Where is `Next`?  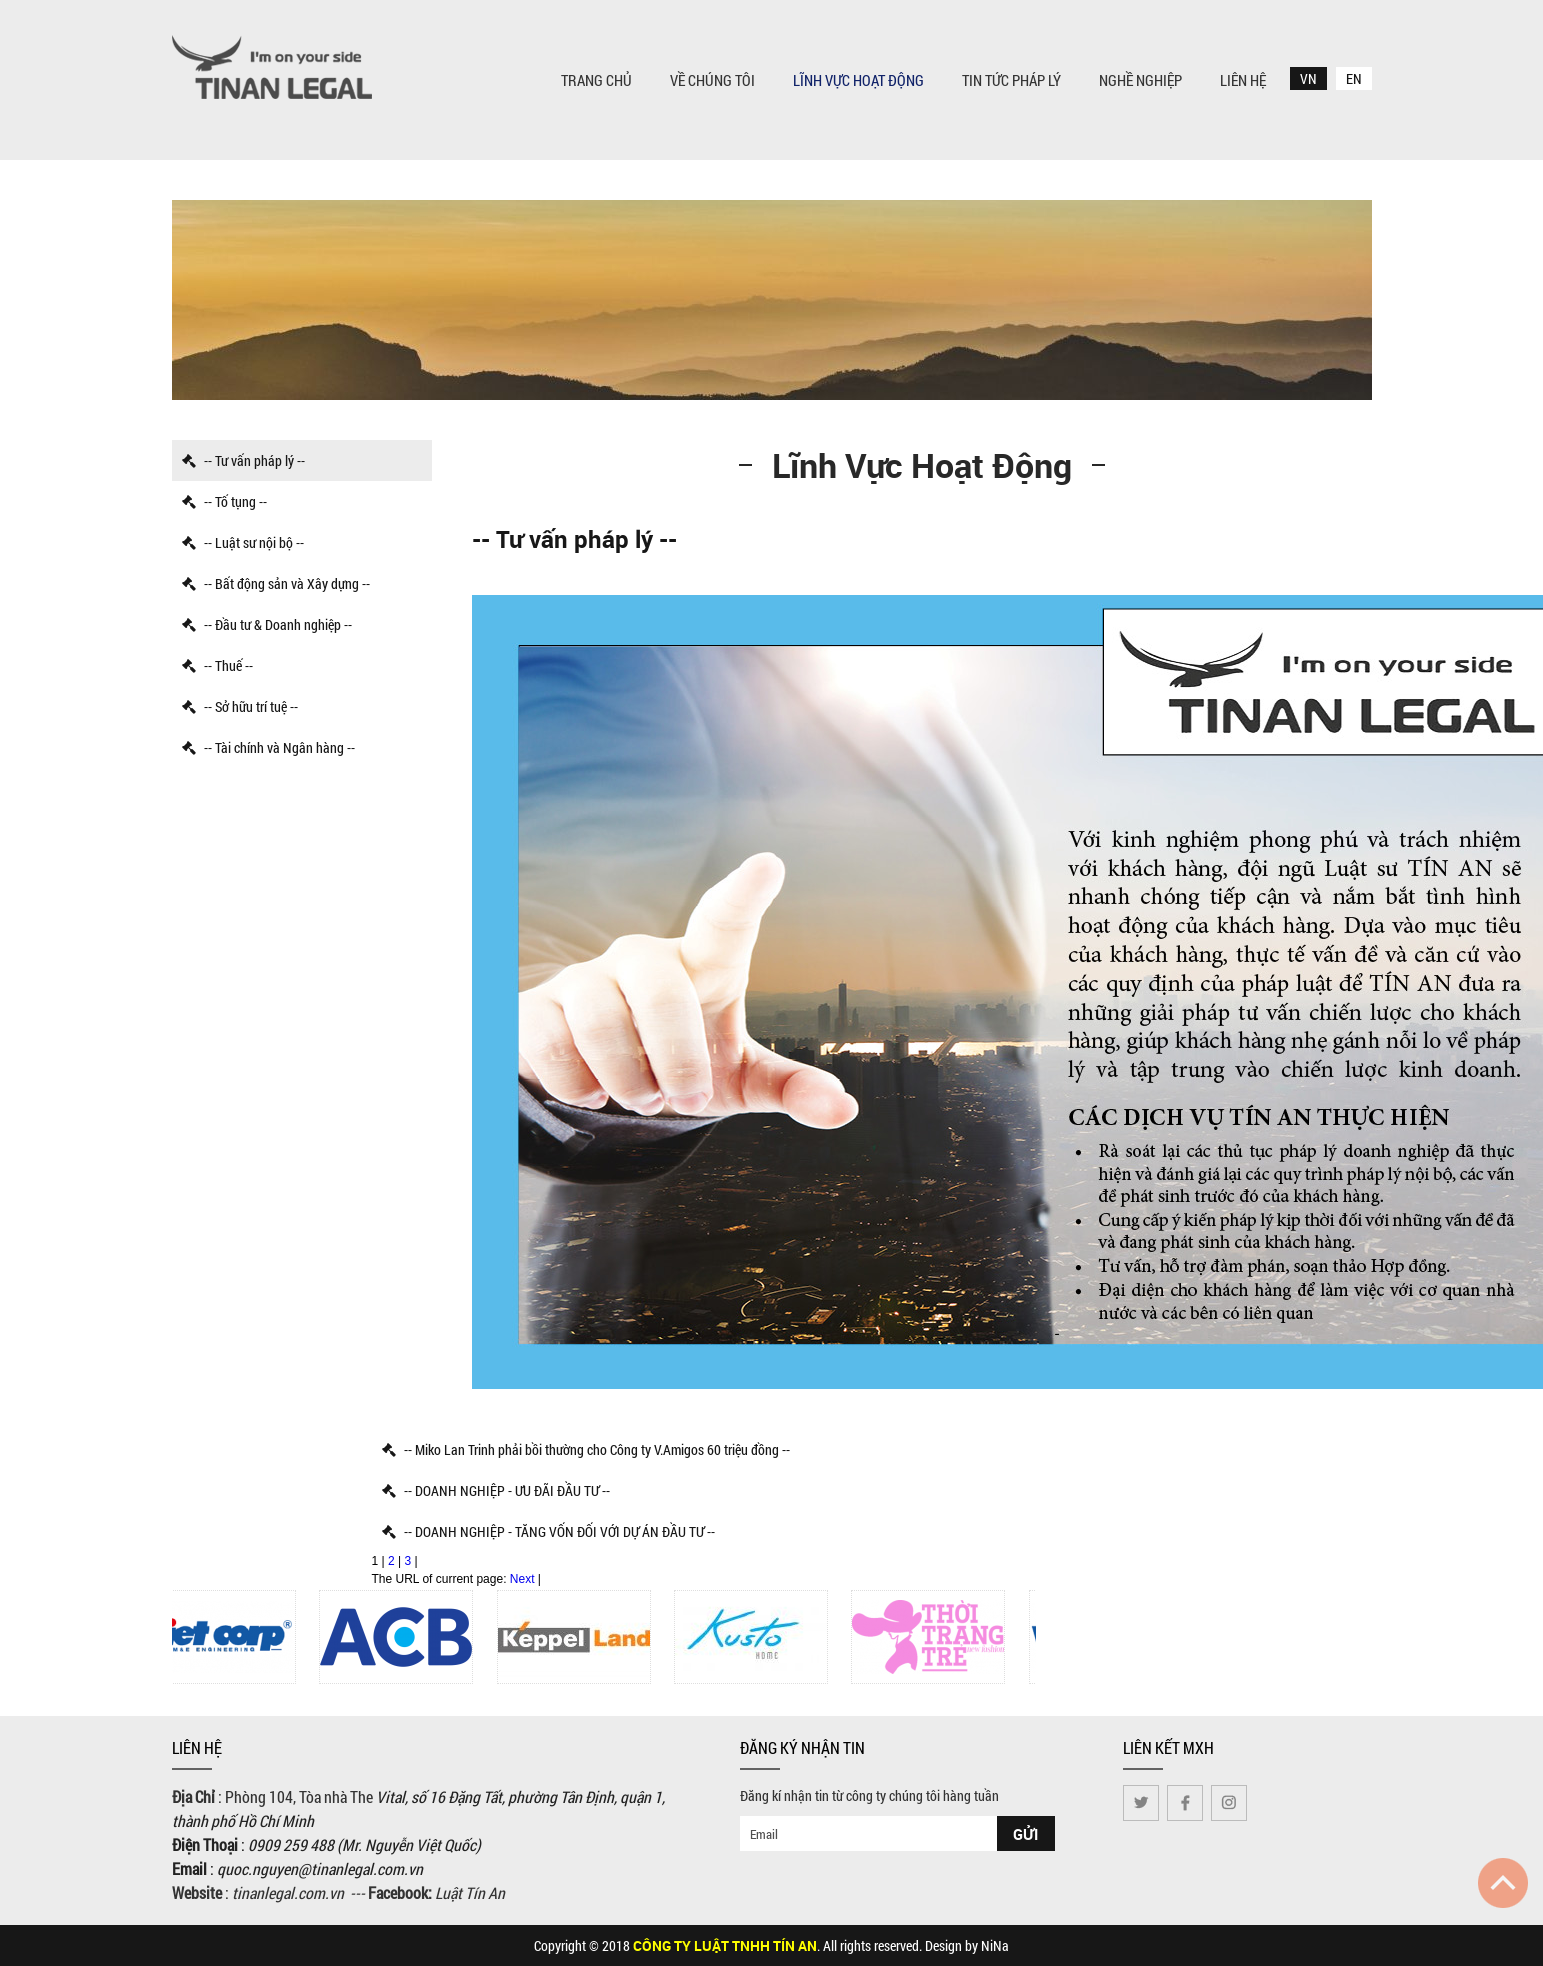
Next is located at coordinates (522, 1579).